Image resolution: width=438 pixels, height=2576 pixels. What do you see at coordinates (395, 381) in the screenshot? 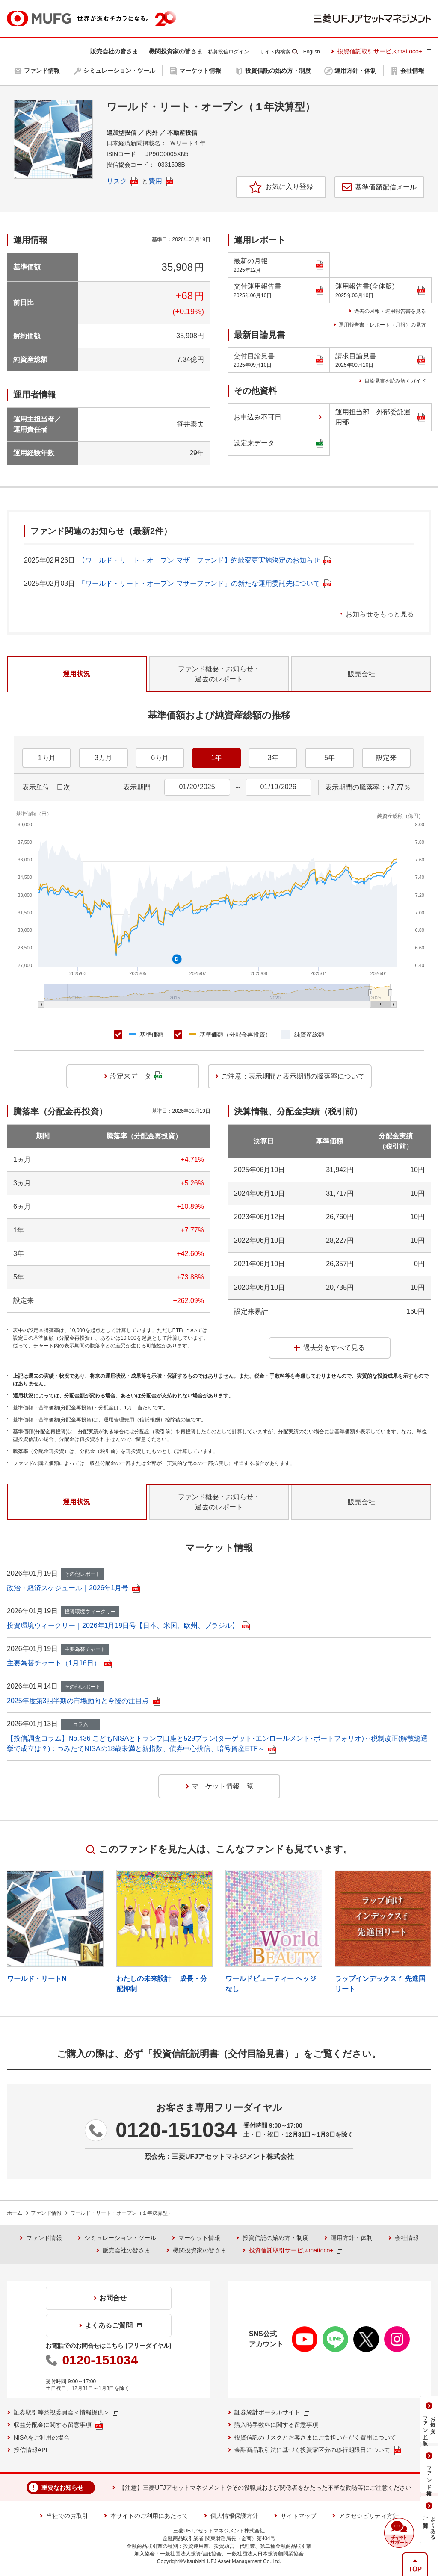
I see `目論見書を読み解くガイド` at bounding box center [395, 381].